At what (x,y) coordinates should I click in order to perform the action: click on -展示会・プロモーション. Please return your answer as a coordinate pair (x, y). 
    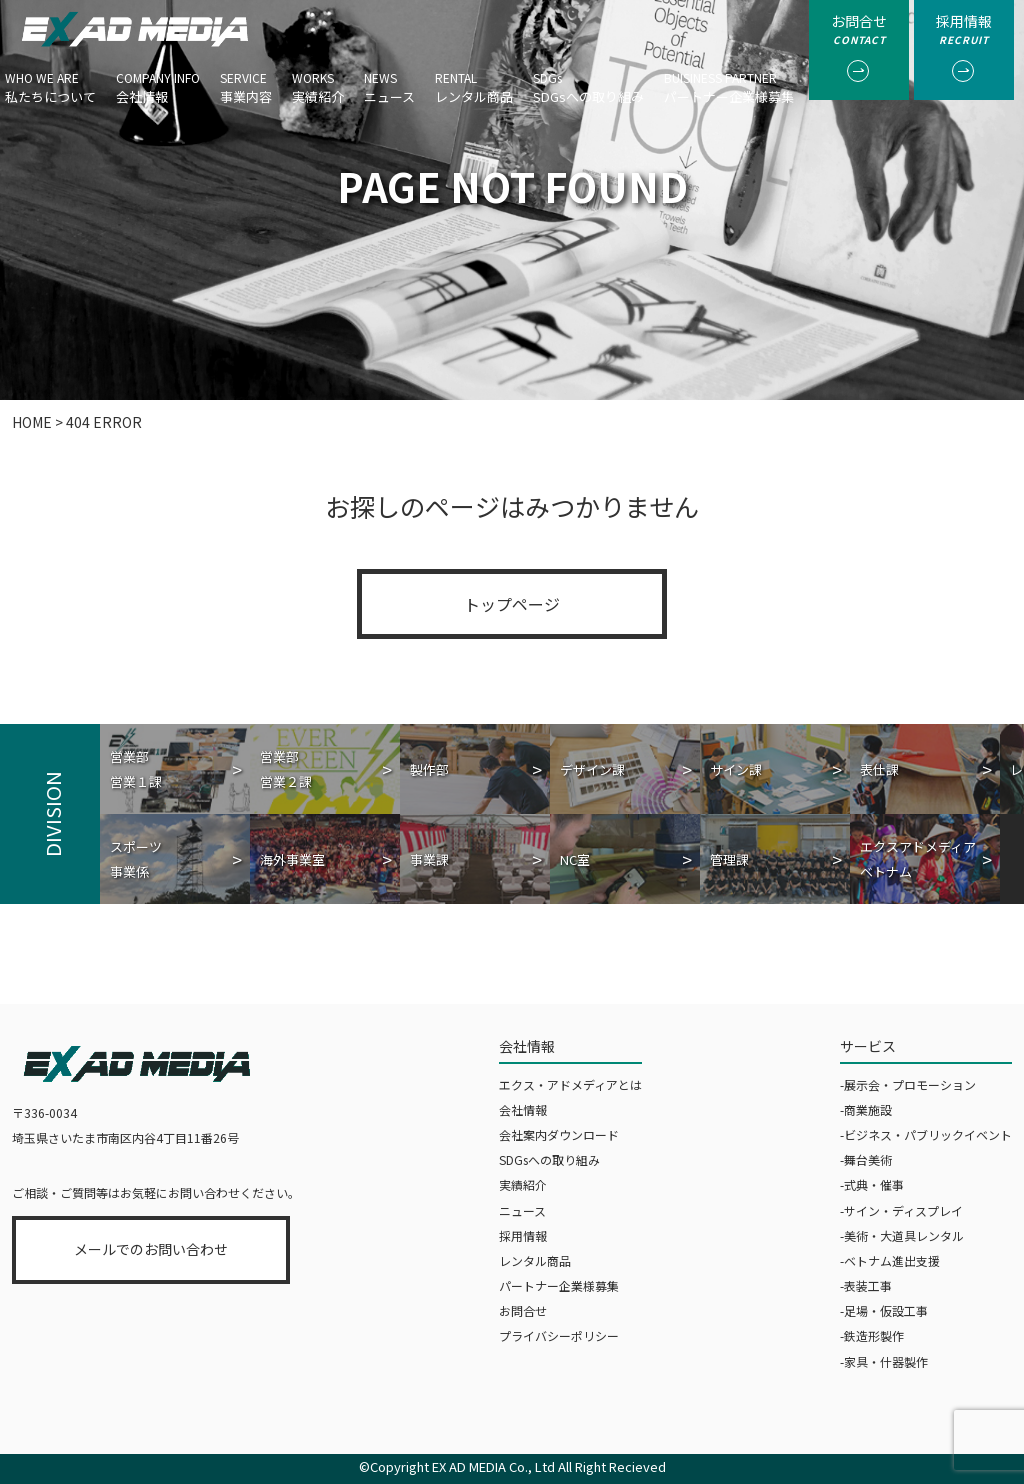
    Looking at the image, I should click on (908, 1084).